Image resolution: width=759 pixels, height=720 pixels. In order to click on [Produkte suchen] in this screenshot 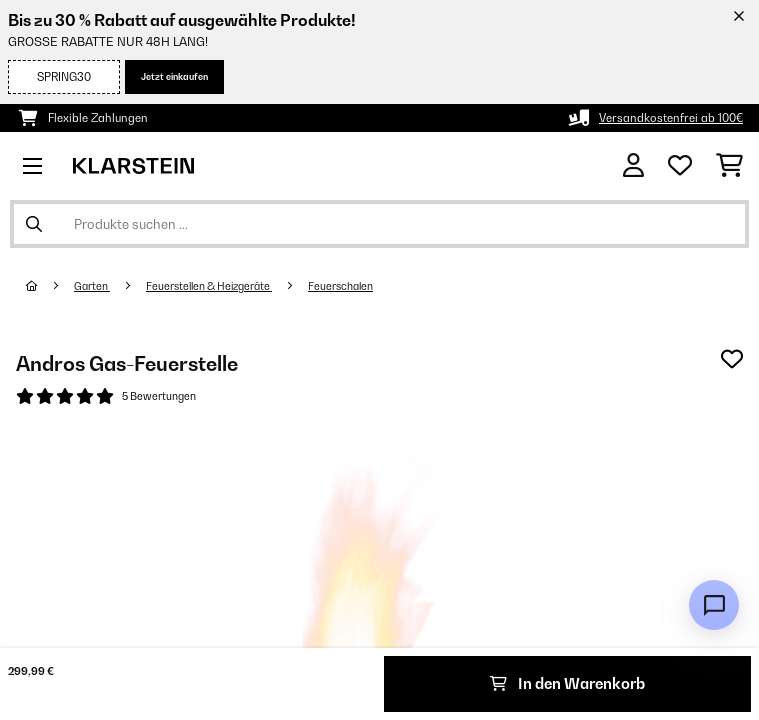, I will do `click(379, 224)`.